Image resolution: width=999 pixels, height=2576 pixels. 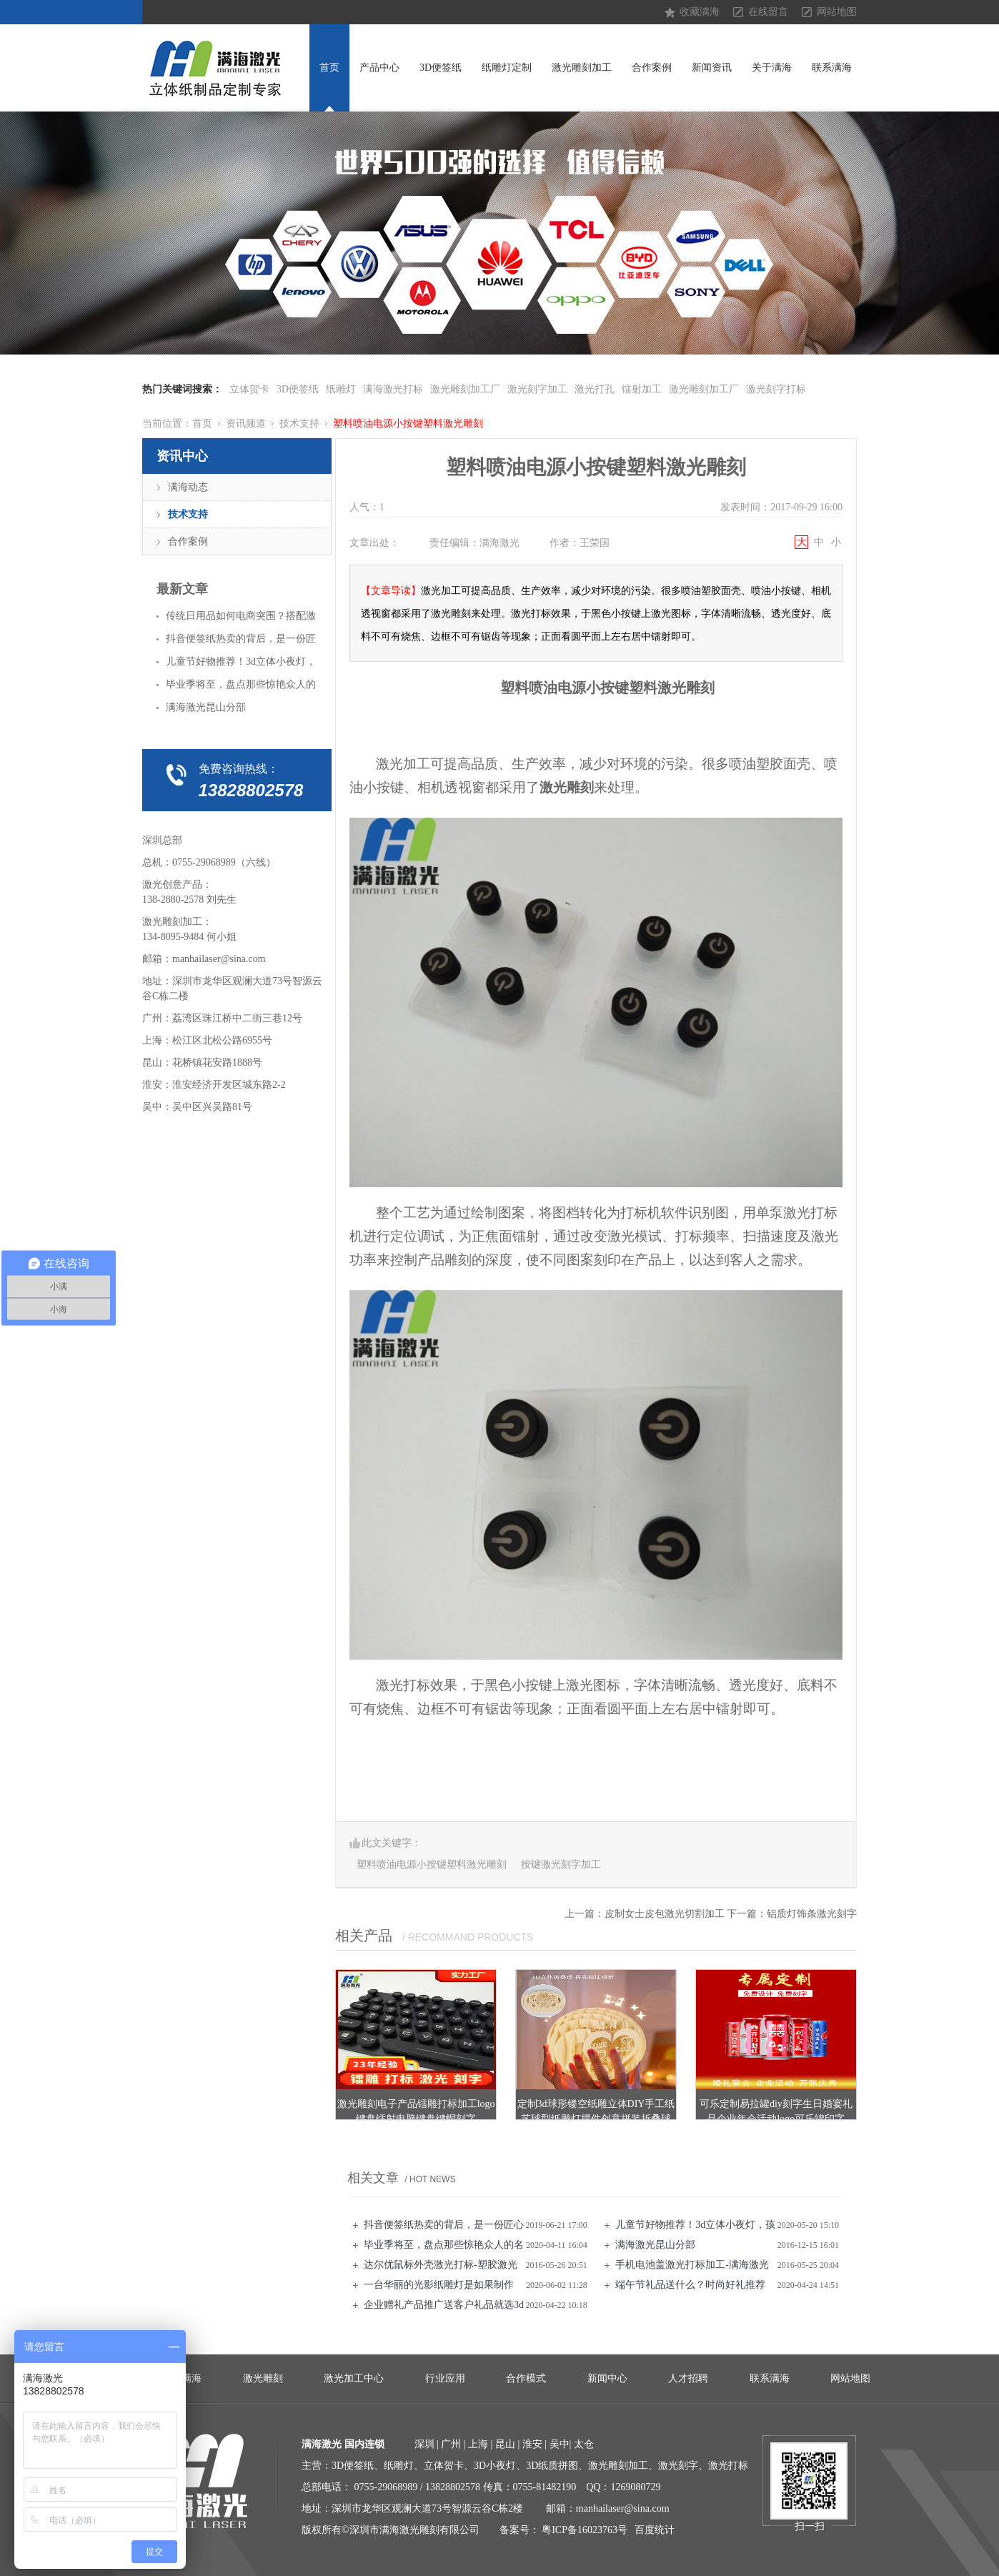 I want to click on 合作案例, so click(x=652, y=67).